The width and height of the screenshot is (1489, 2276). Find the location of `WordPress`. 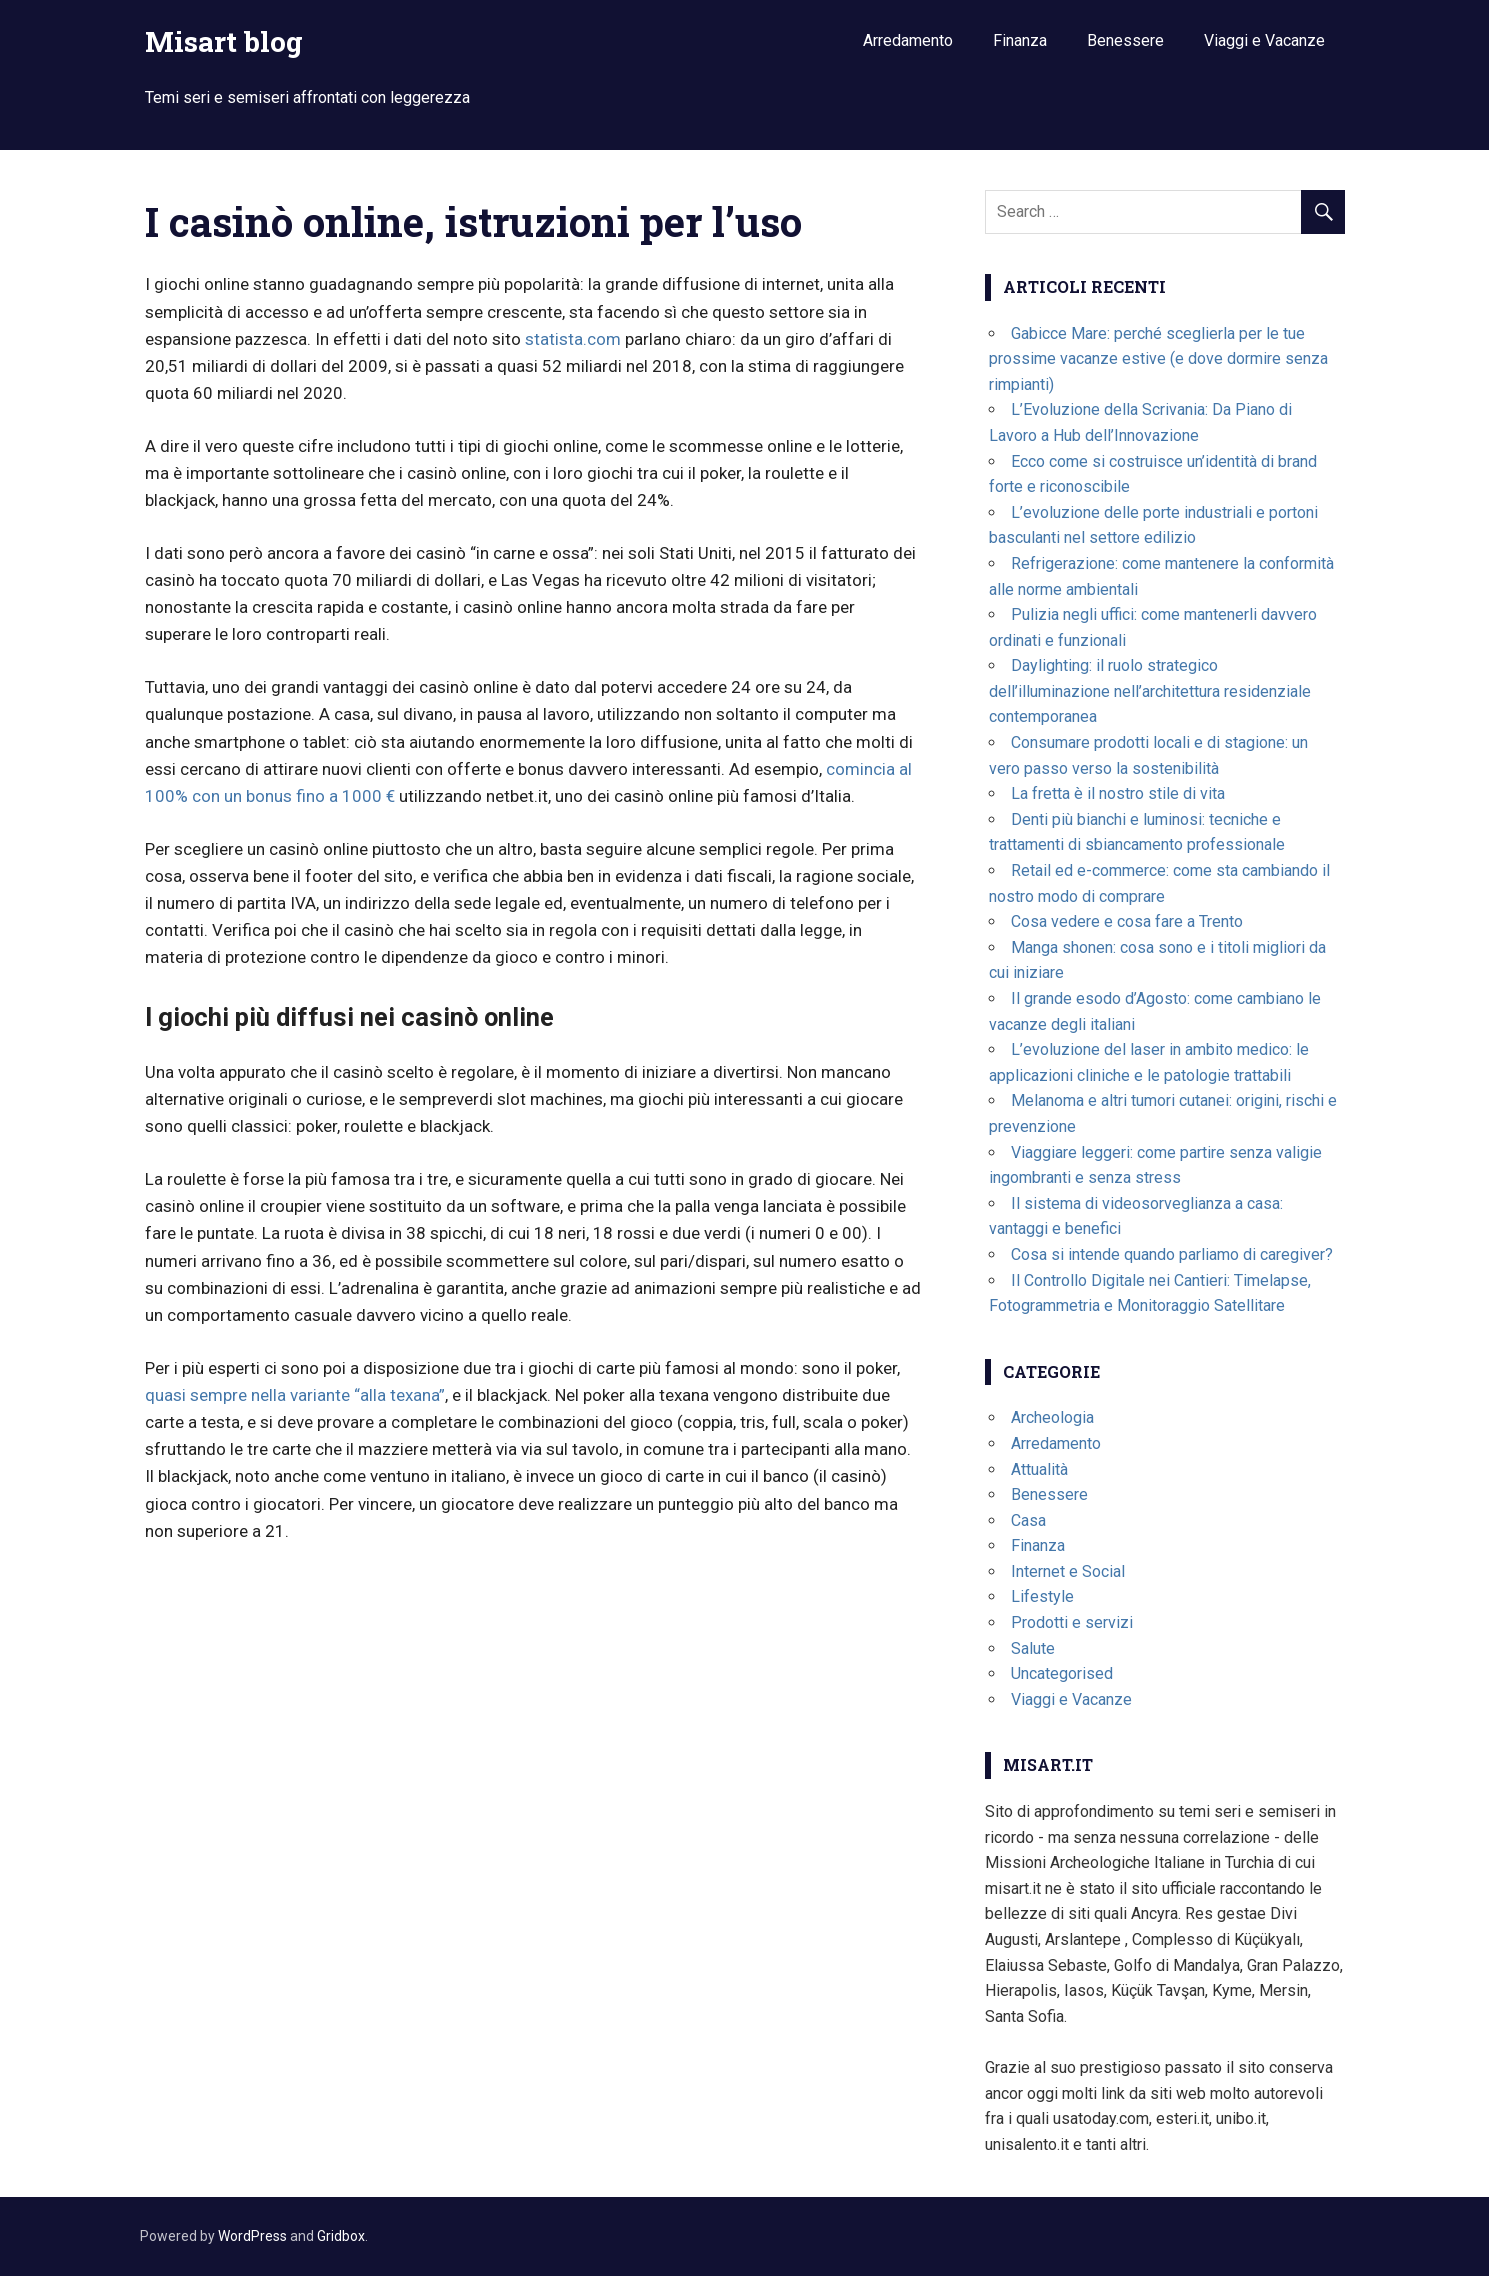

WordPress is located at coordinates (252, 2236).